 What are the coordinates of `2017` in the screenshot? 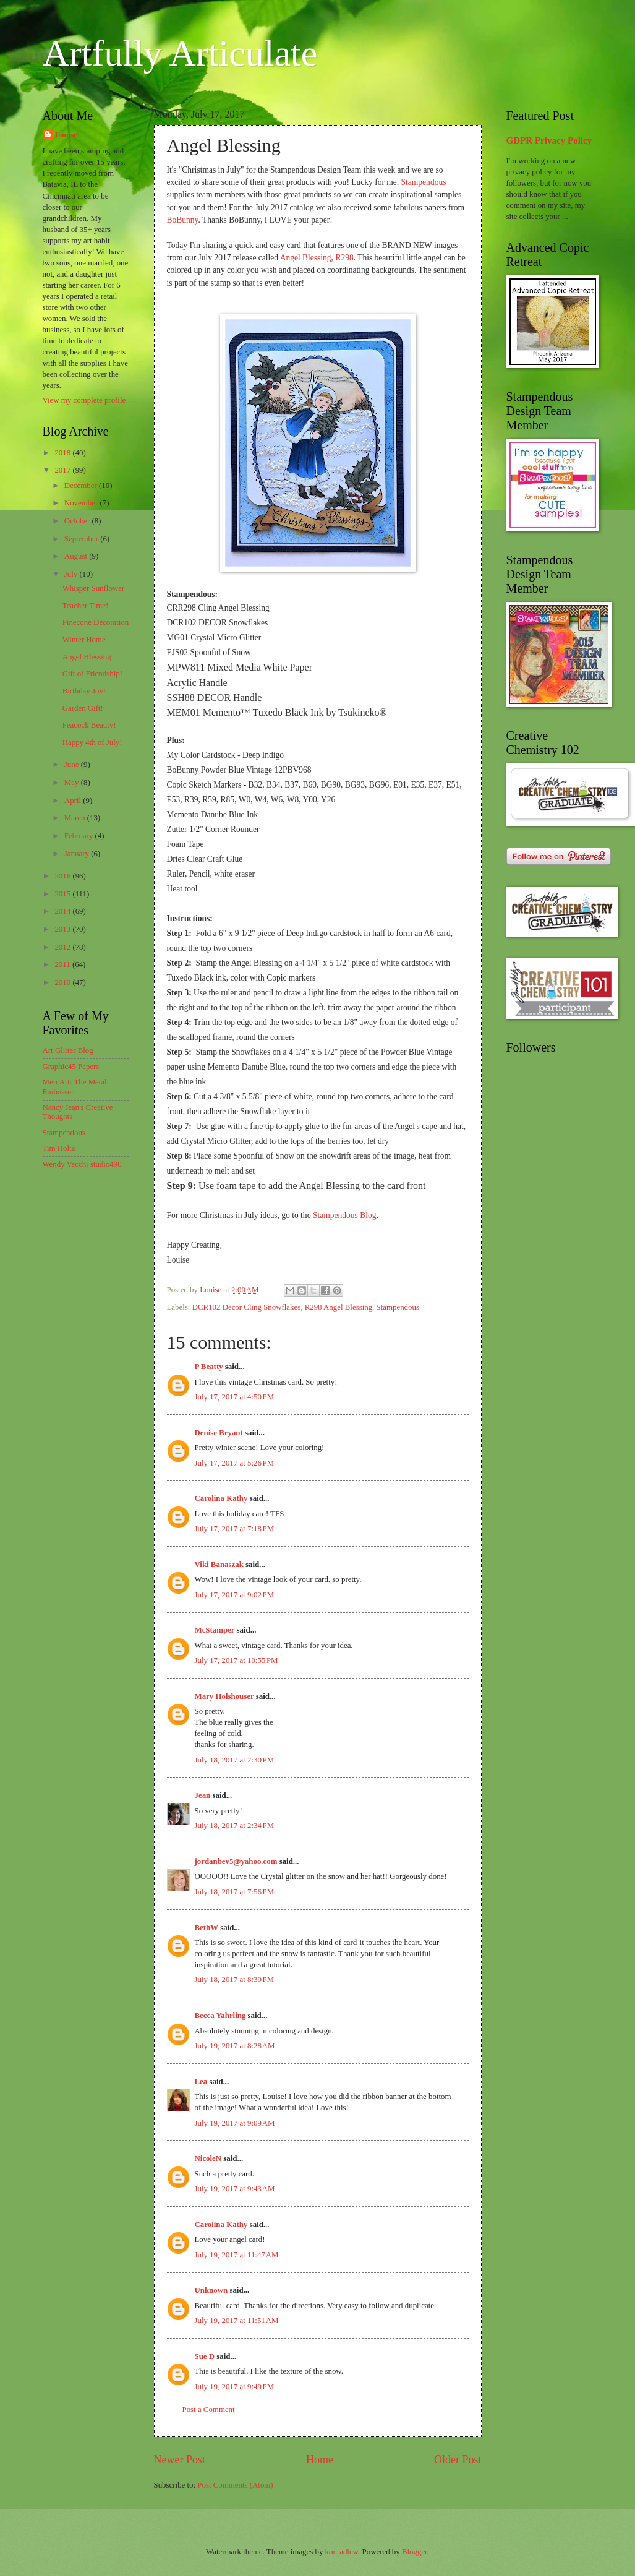 It's located at (63, 470).